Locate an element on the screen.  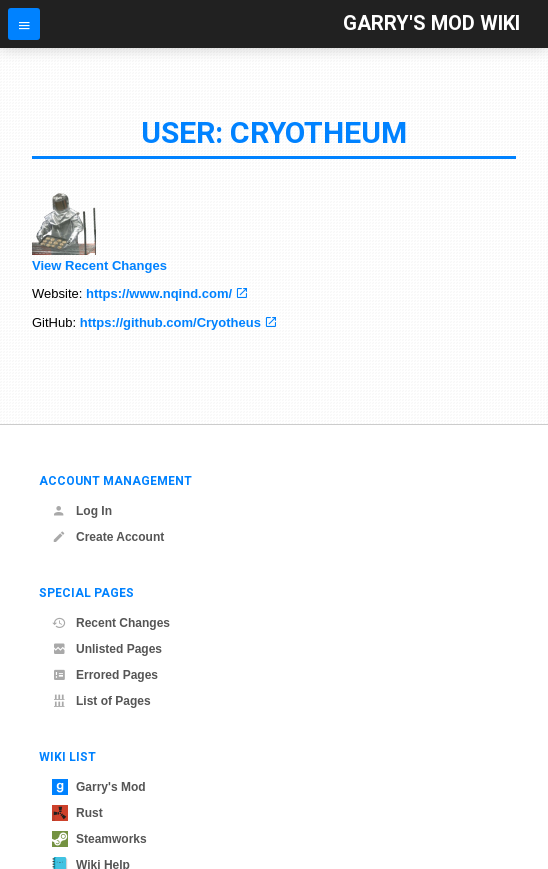
Recent Changes is located at coordinates (111, 623).